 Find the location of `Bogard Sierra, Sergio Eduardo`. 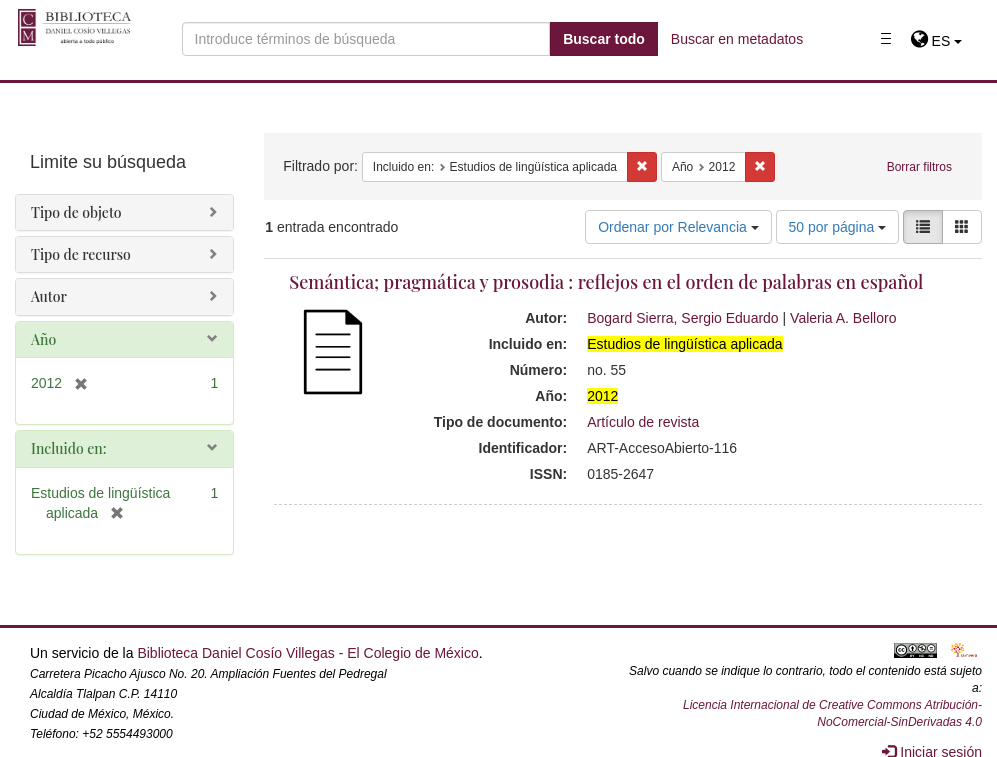

Bogard Sierra, Sergio Eduardo is located at coordinates (682, 318).